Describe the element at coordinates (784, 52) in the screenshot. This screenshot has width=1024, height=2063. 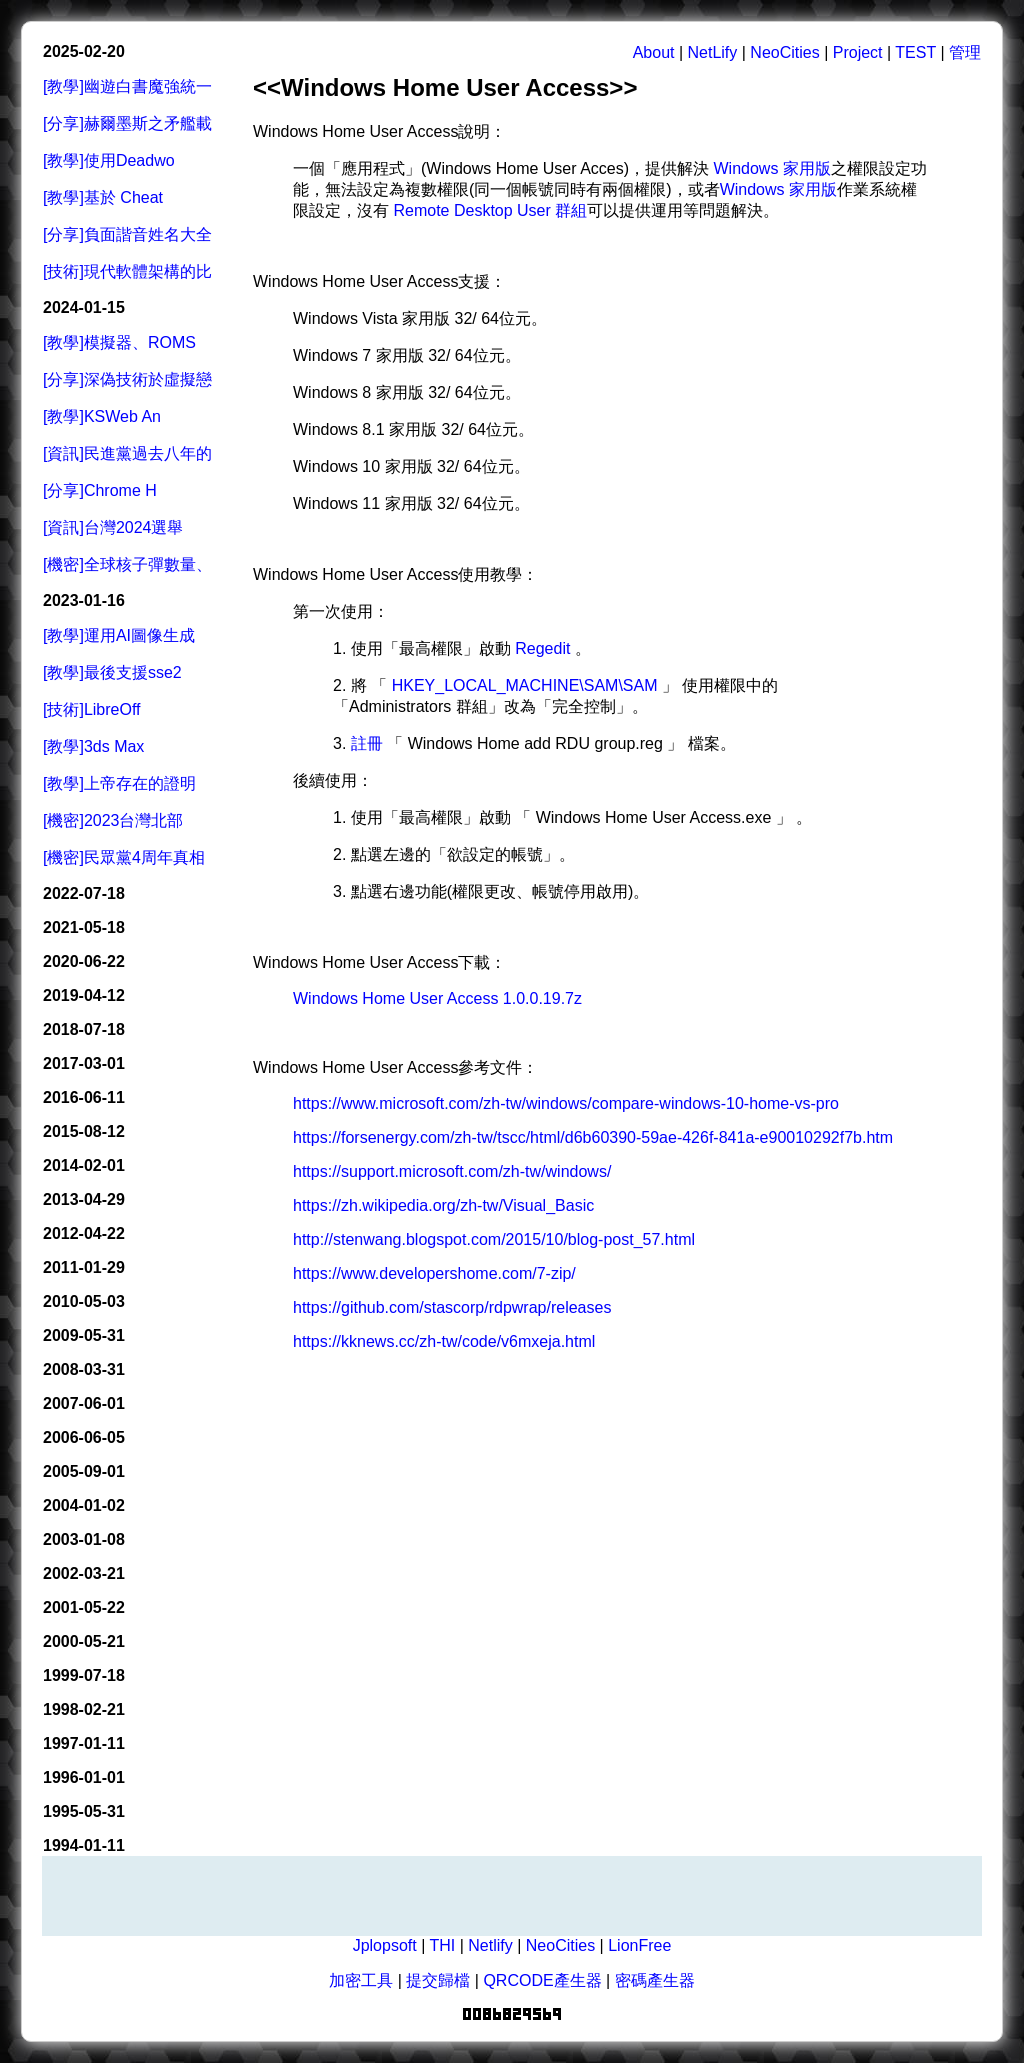
I see `NeoCities` at that location.